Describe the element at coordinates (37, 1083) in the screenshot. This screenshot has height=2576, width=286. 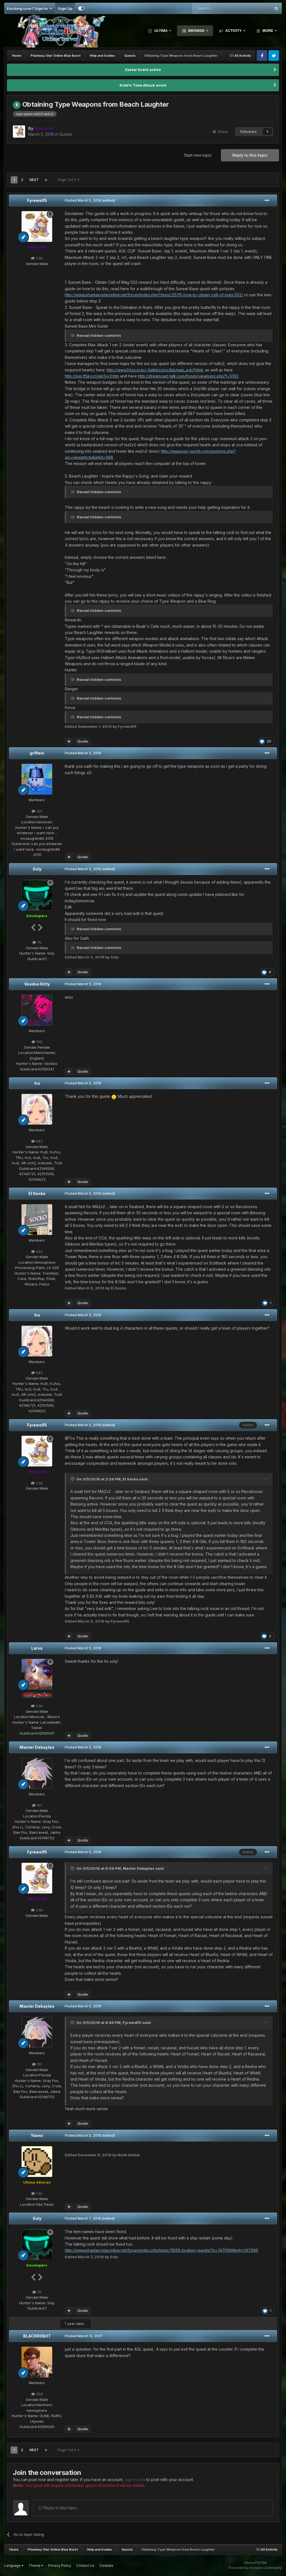
I see `tru` at that location.